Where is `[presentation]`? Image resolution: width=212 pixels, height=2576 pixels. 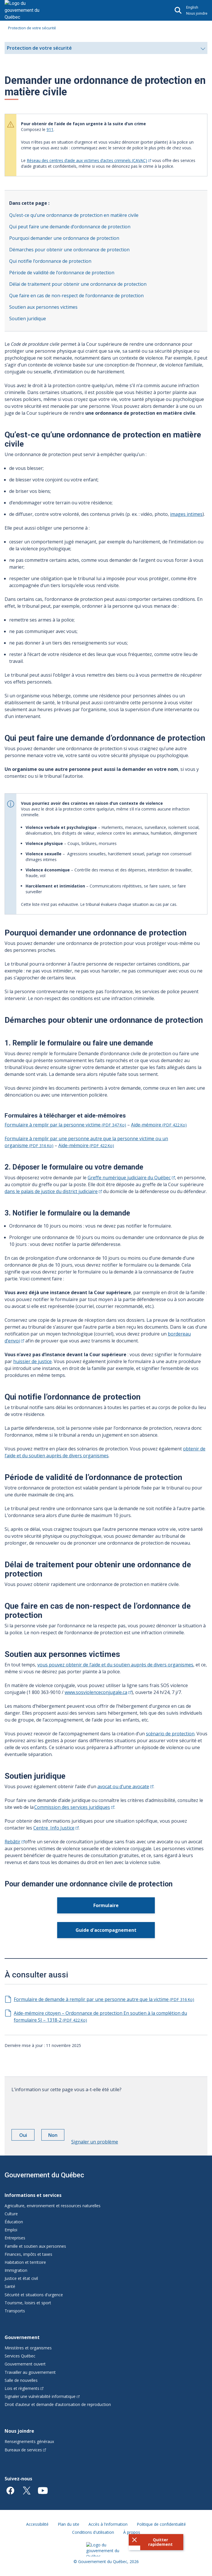 [presentation] is located at coordinates (55, 2109).